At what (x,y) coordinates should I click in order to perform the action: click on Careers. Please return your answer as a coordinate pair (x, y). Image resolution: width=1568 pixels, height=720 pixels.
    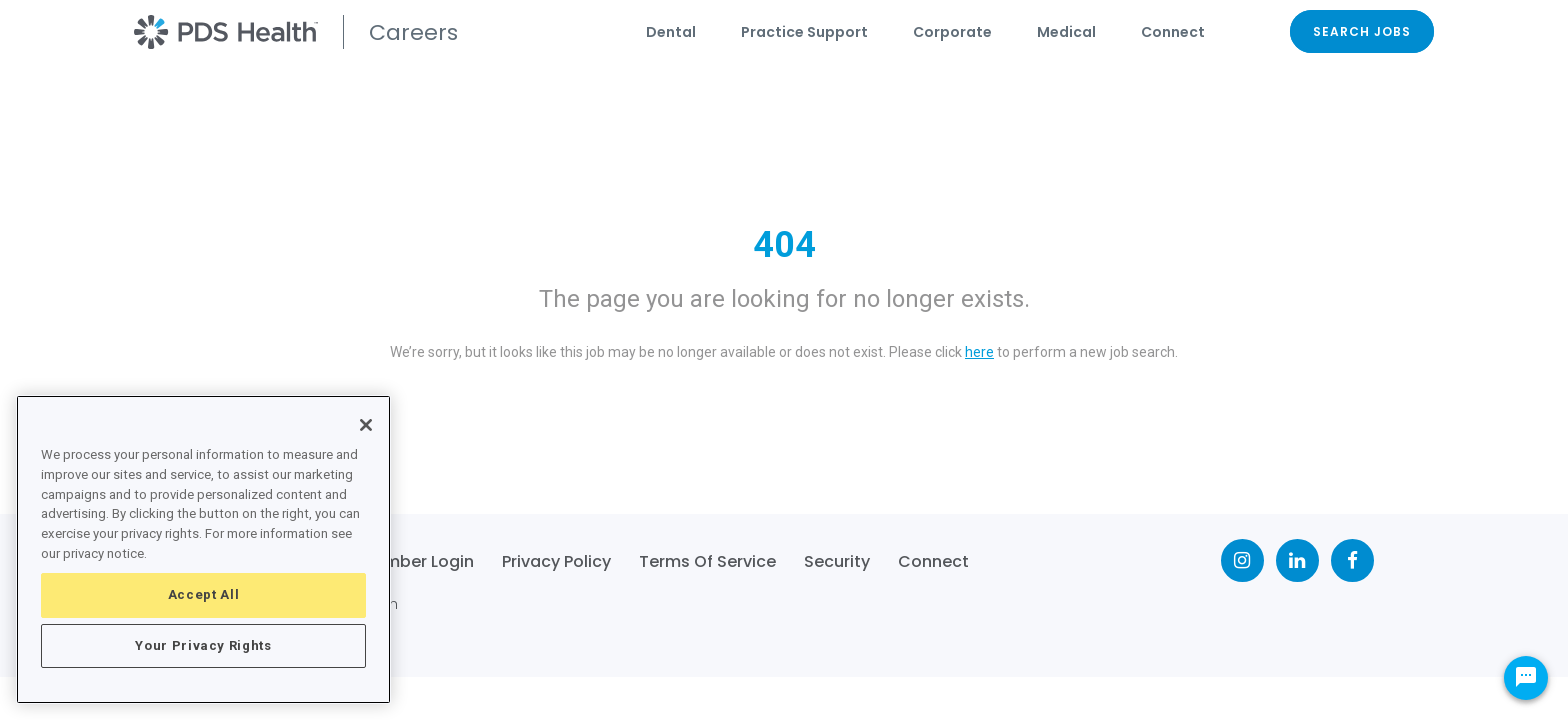
    Looking at the image, I should click on (413, 32).